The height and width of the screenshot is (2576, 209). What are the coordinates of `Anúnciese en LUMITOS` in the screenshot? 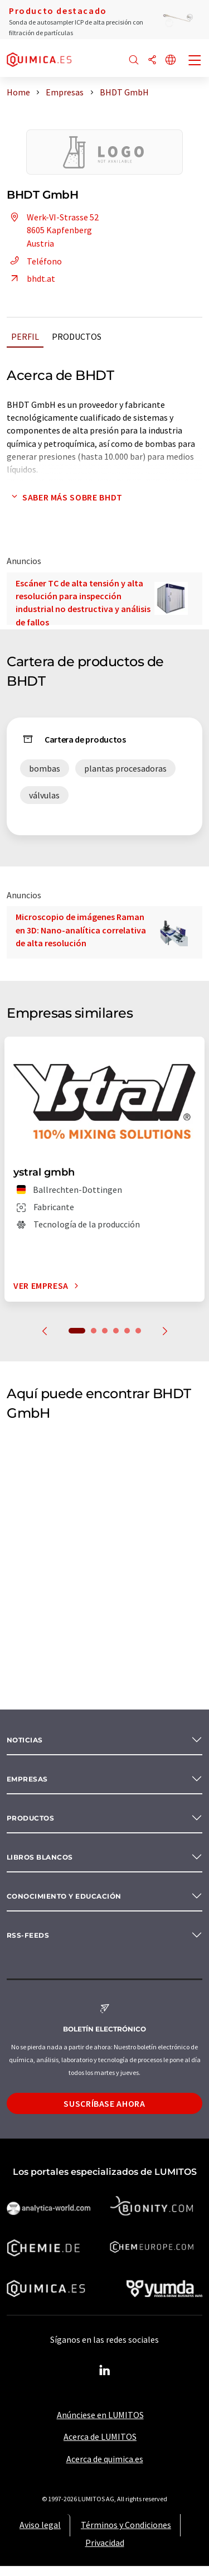 It's located at (100, 2414).